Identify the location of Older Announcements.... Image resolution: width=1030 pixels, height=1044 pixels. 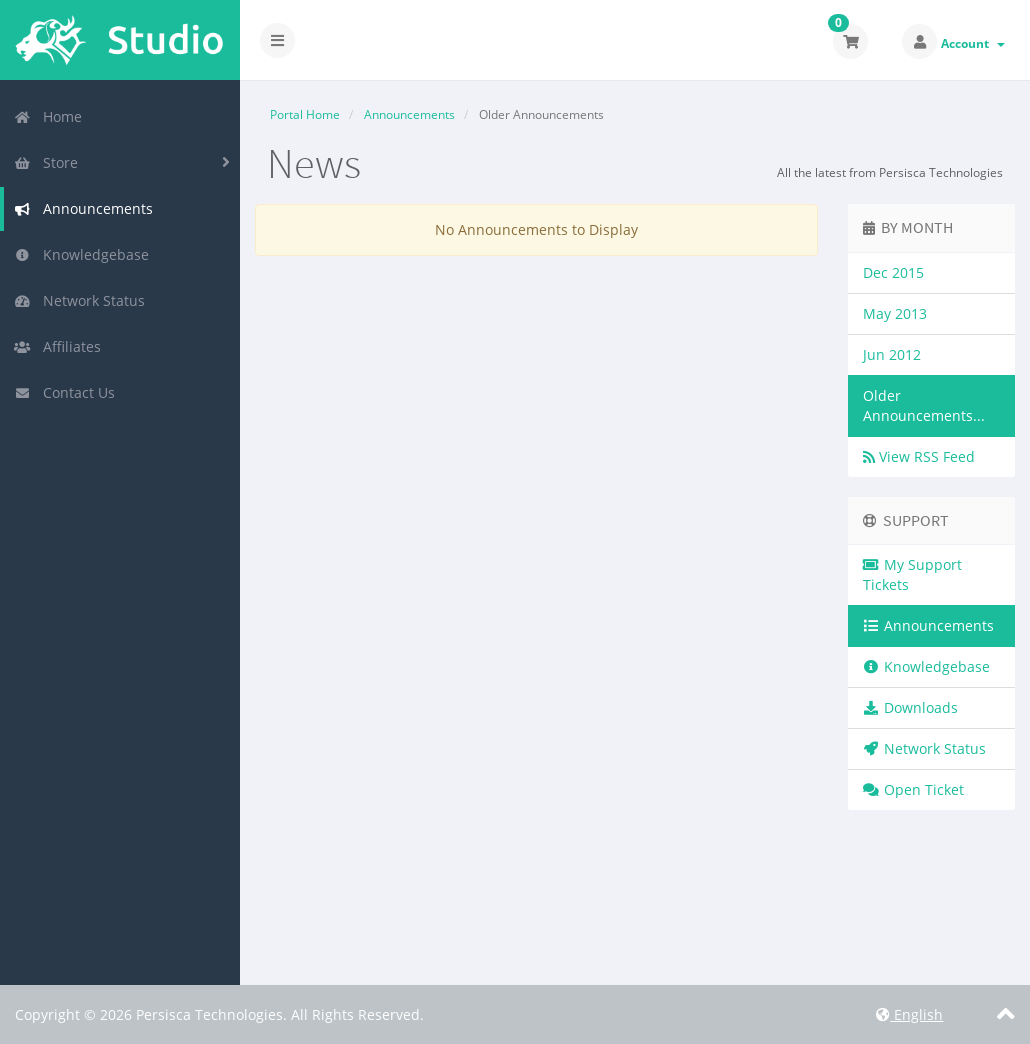
(924, 405).